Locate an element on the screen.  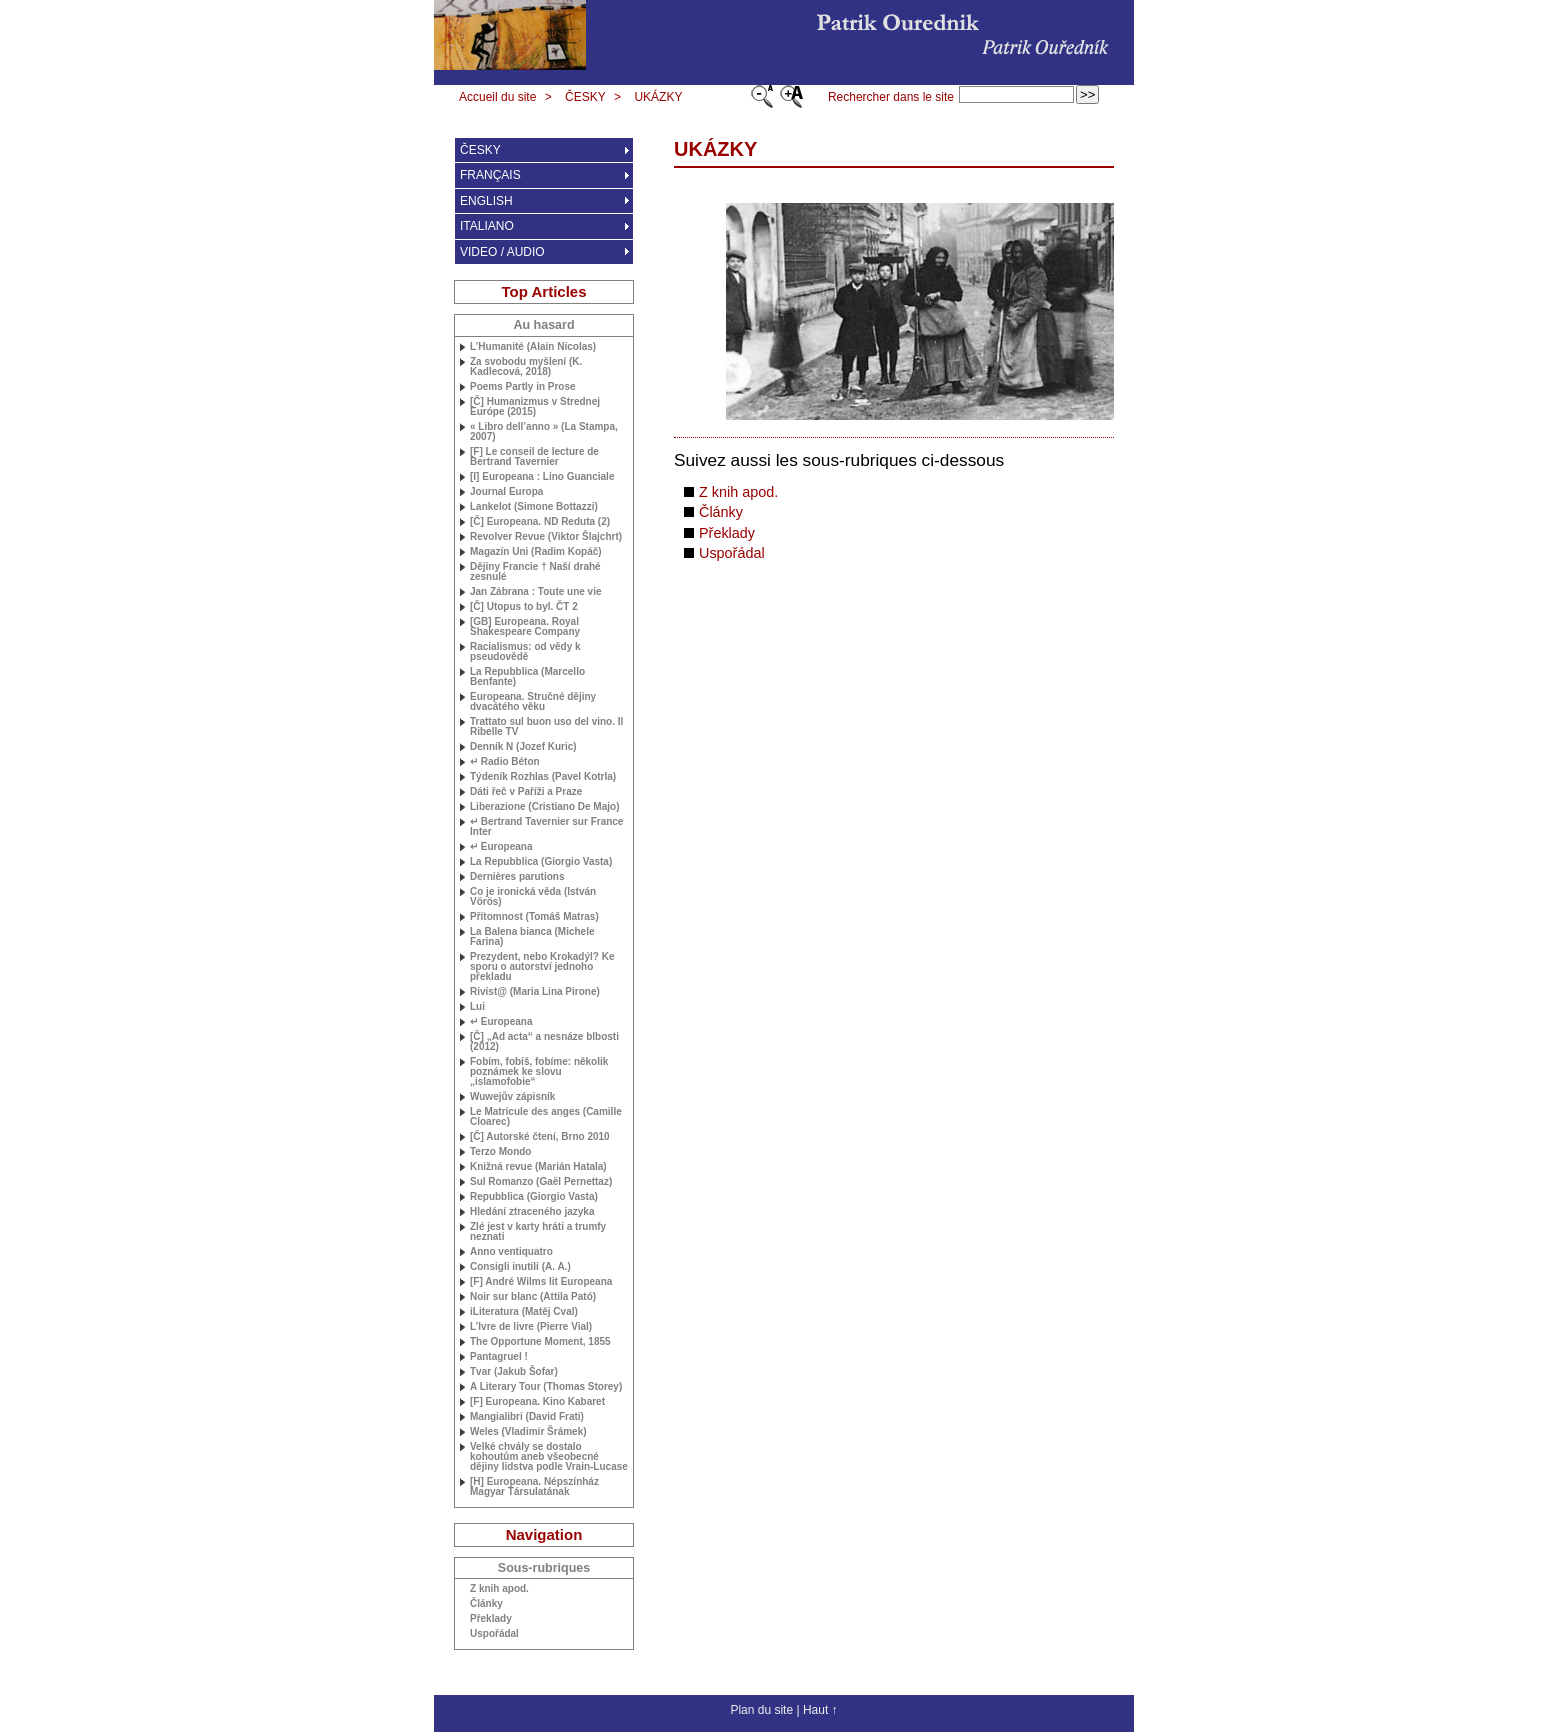
Denník N (Jozef Kuric) is located at coordinates (523, 747).